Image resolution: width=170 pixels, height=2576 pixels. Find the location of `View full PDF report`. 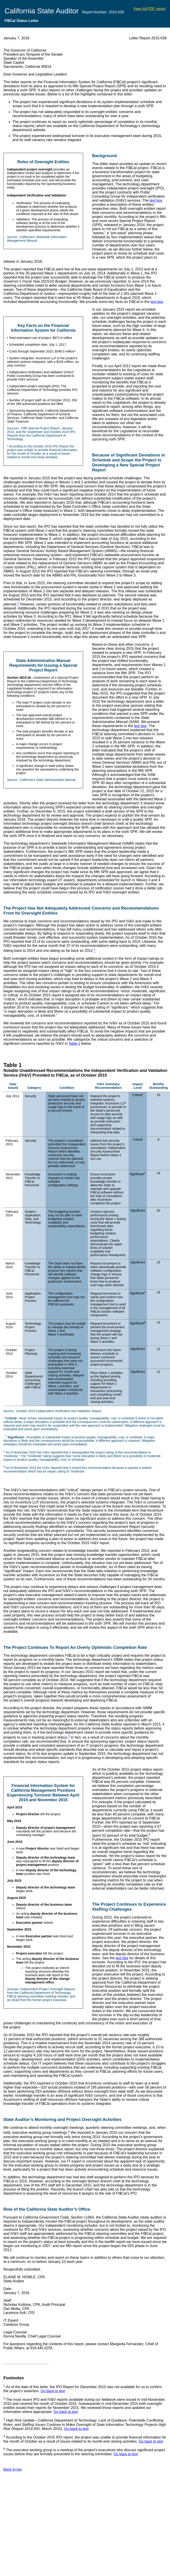

View full PDF report is located at coordinates (149, 9).